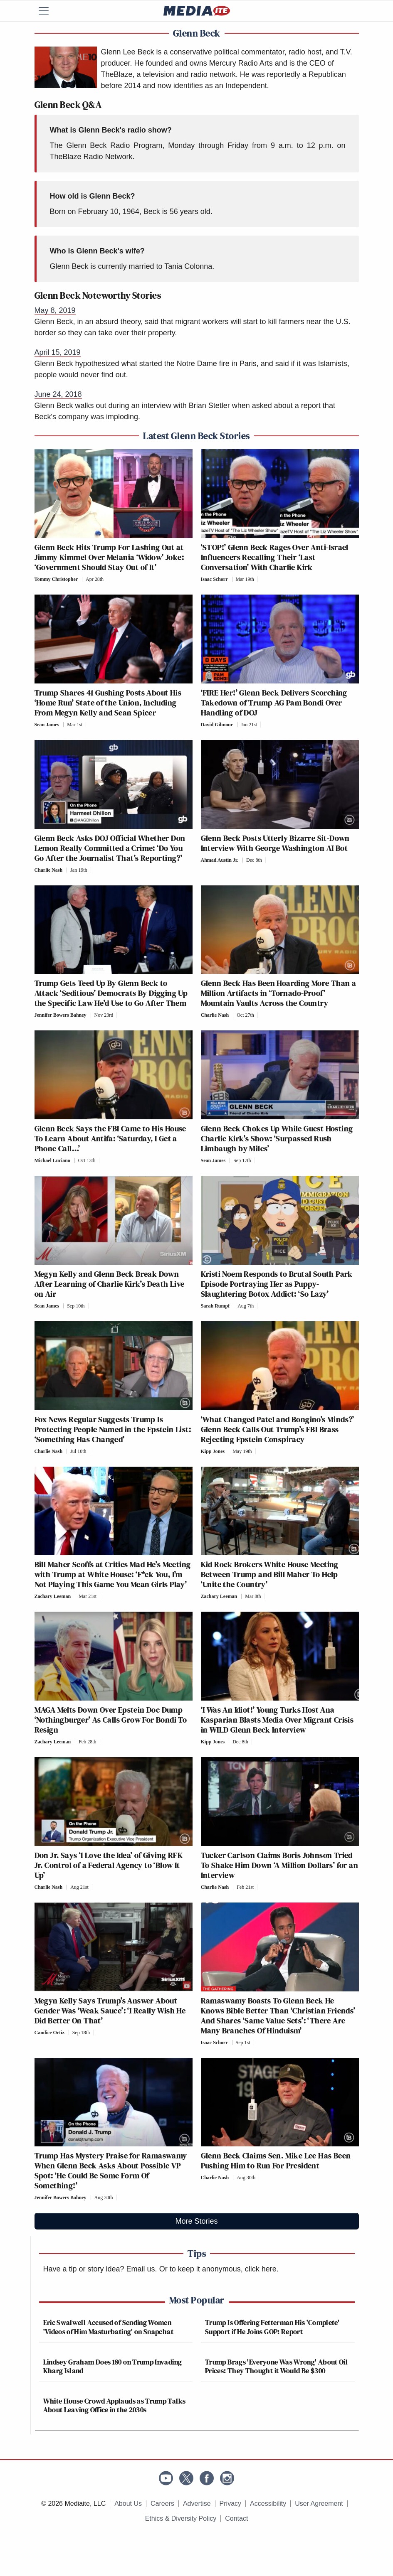  Describe the element at coordinates (268, 2503) in the screenshot. I see `Accessibility` at that location.